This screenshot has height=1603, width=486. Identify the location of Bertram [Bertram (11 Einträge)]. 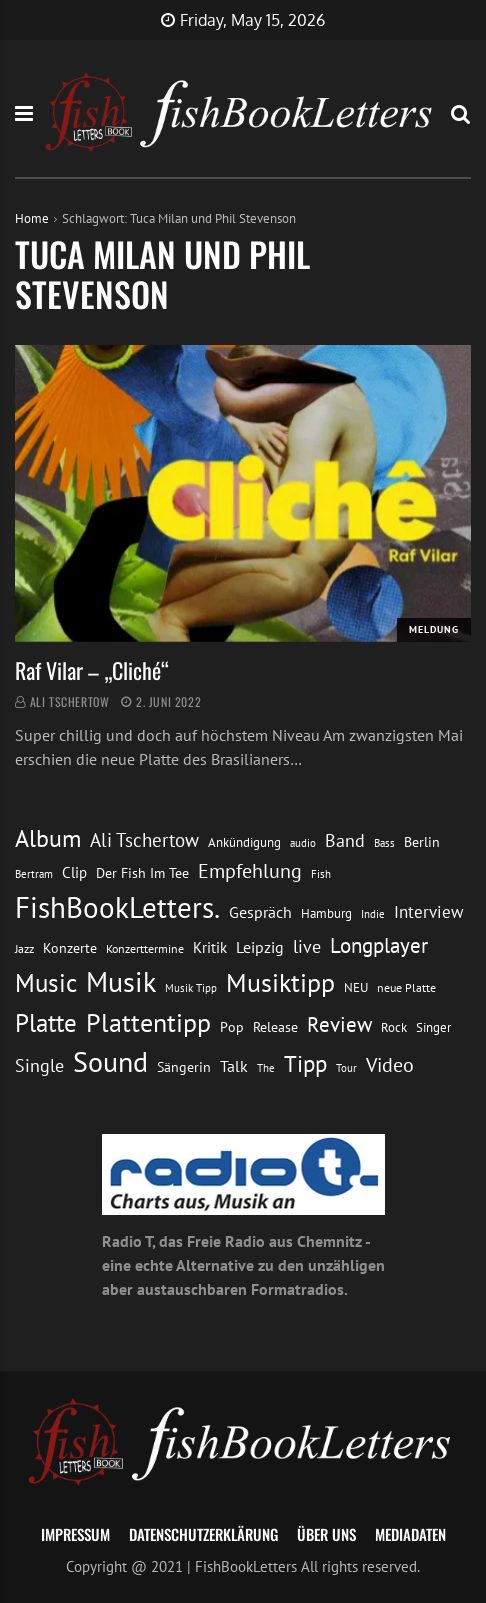
(34, 873).